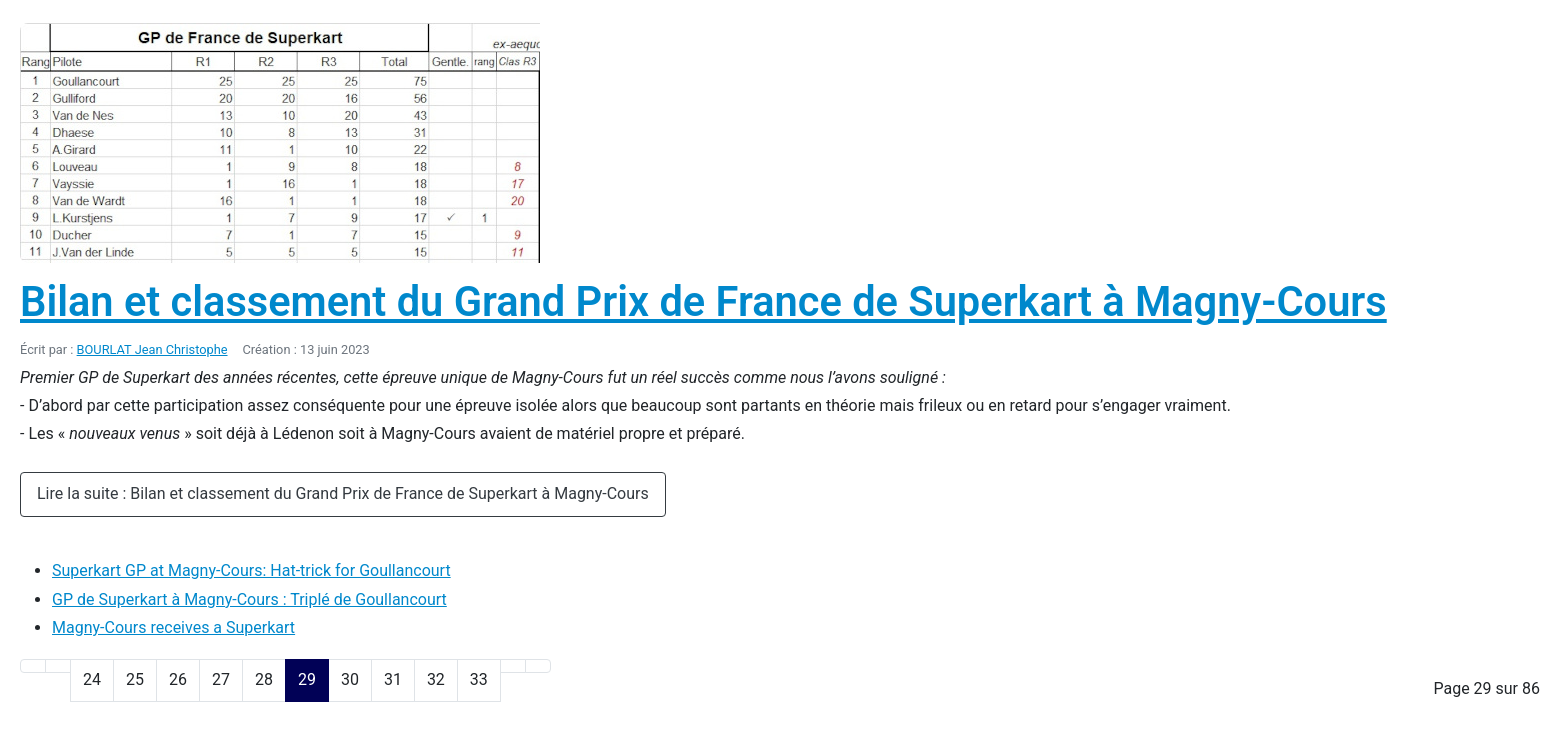  Describe the element at coordinates (251, 570) in the screenshot. I see `Superkart GP at Magny-Cours: Hat-trick for Goullancourt` at that location.